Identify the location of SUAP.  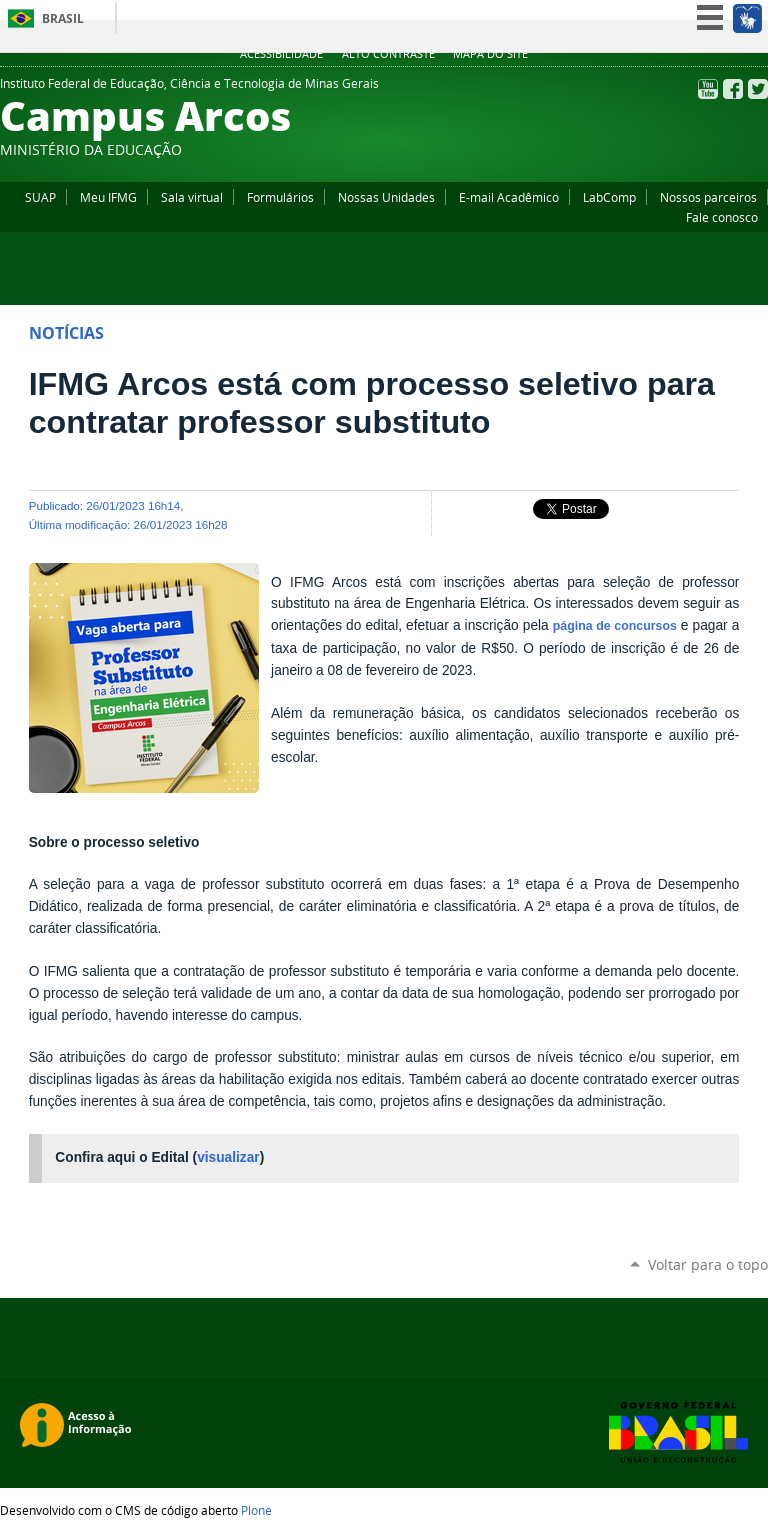
(40, 197).